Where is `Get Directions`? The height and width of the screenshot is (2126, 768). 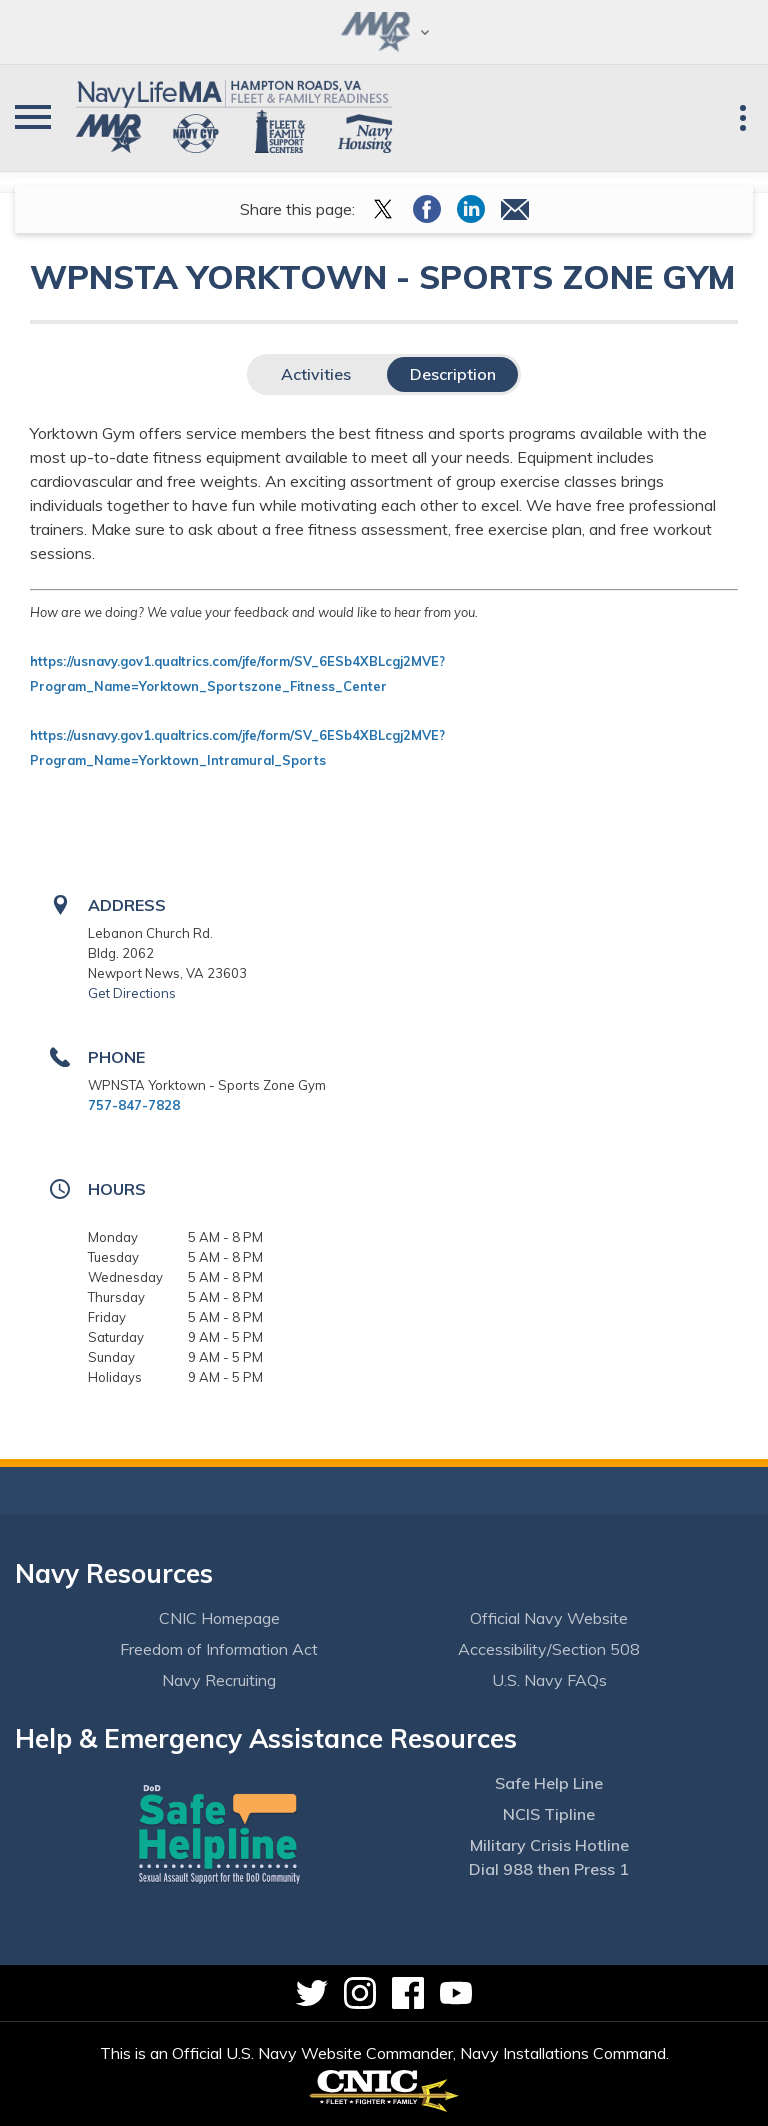
Get Directions is located at coordinates (132, 993).